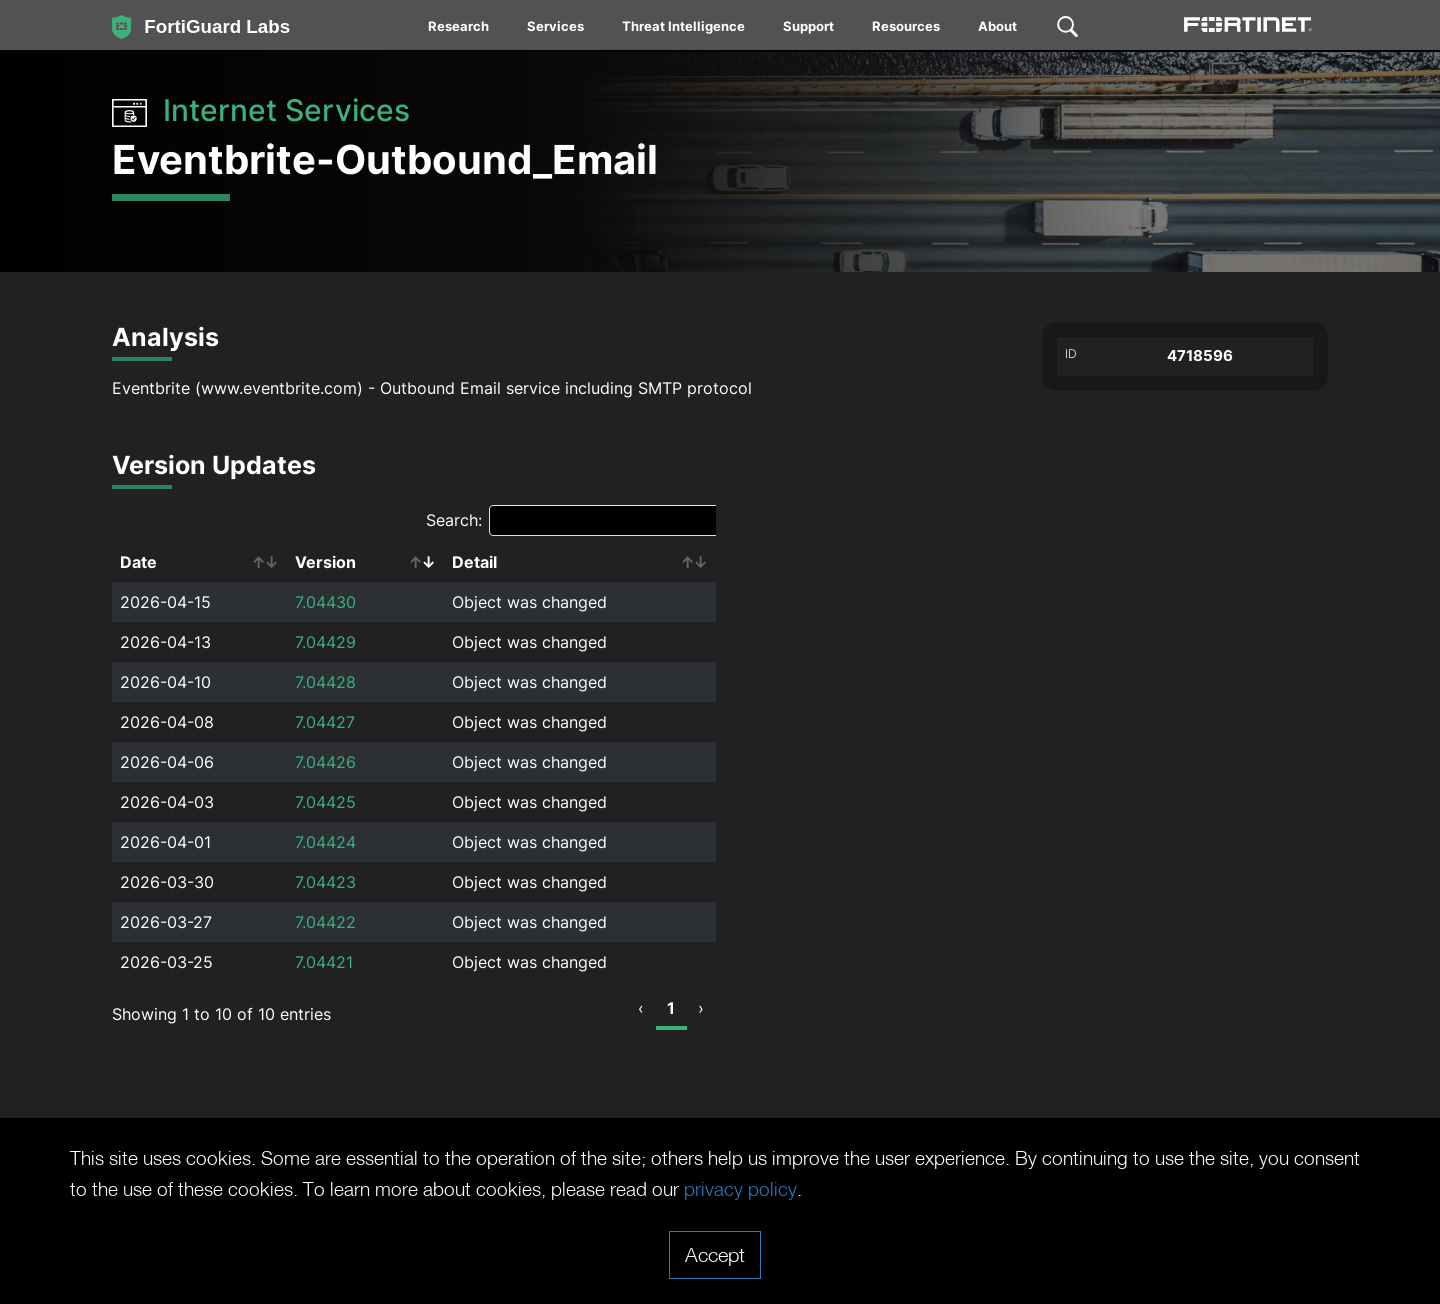  What do you see at coordinates (325, 562) in the screenshot?
I see `Version [Version: activate to sort column ascending]` at bounding box center [325, 562].